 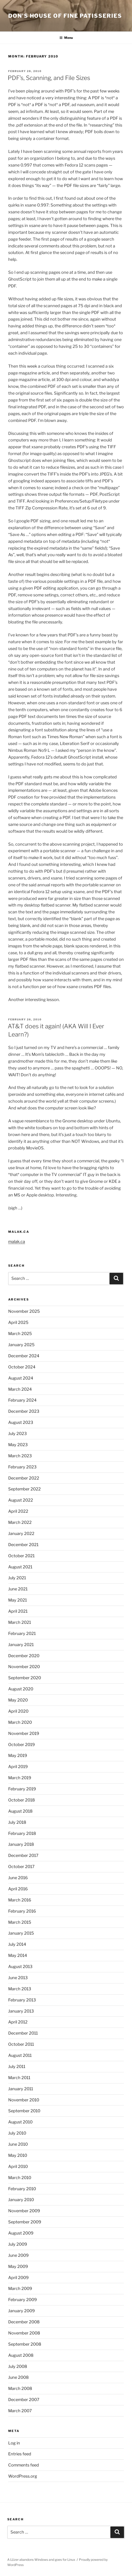 I want to click on August 2023, so click(x=20, y=1422).